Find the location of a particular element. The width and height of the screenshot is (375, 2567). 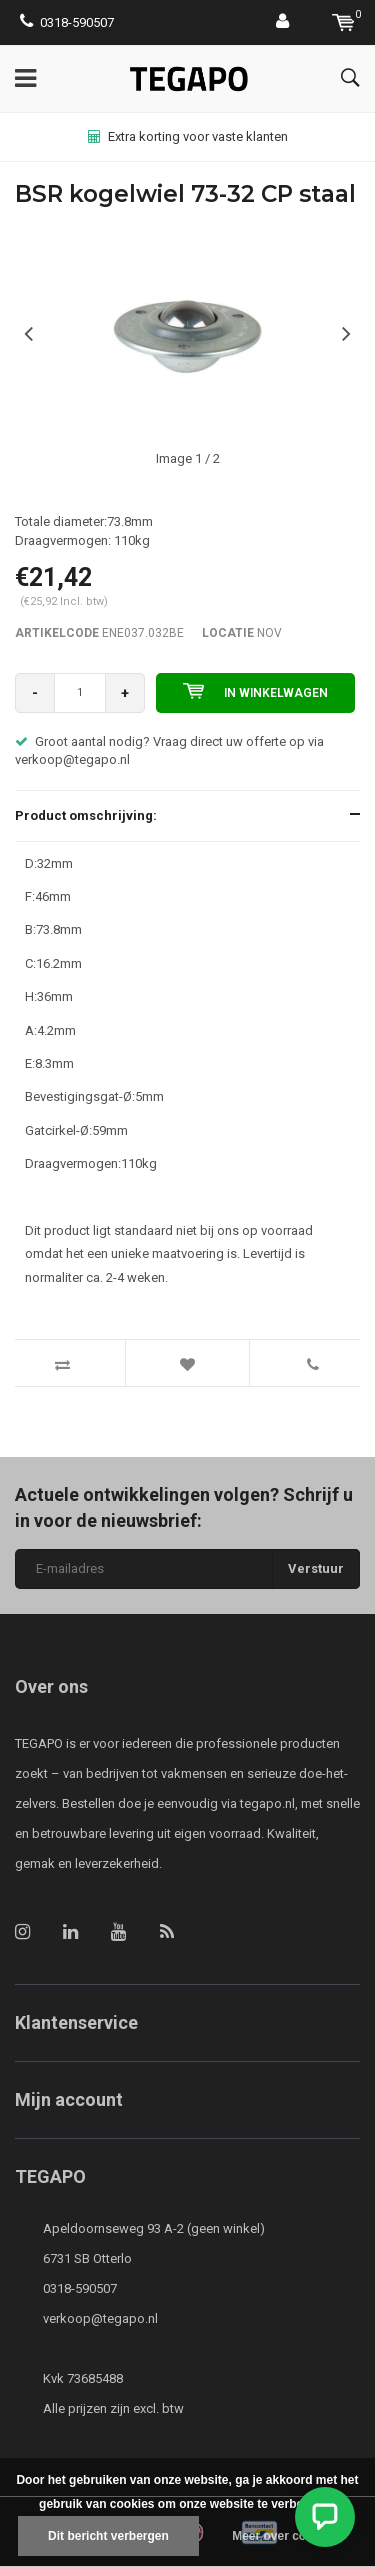

In winkelwagen is located at coordinates (255, 691).